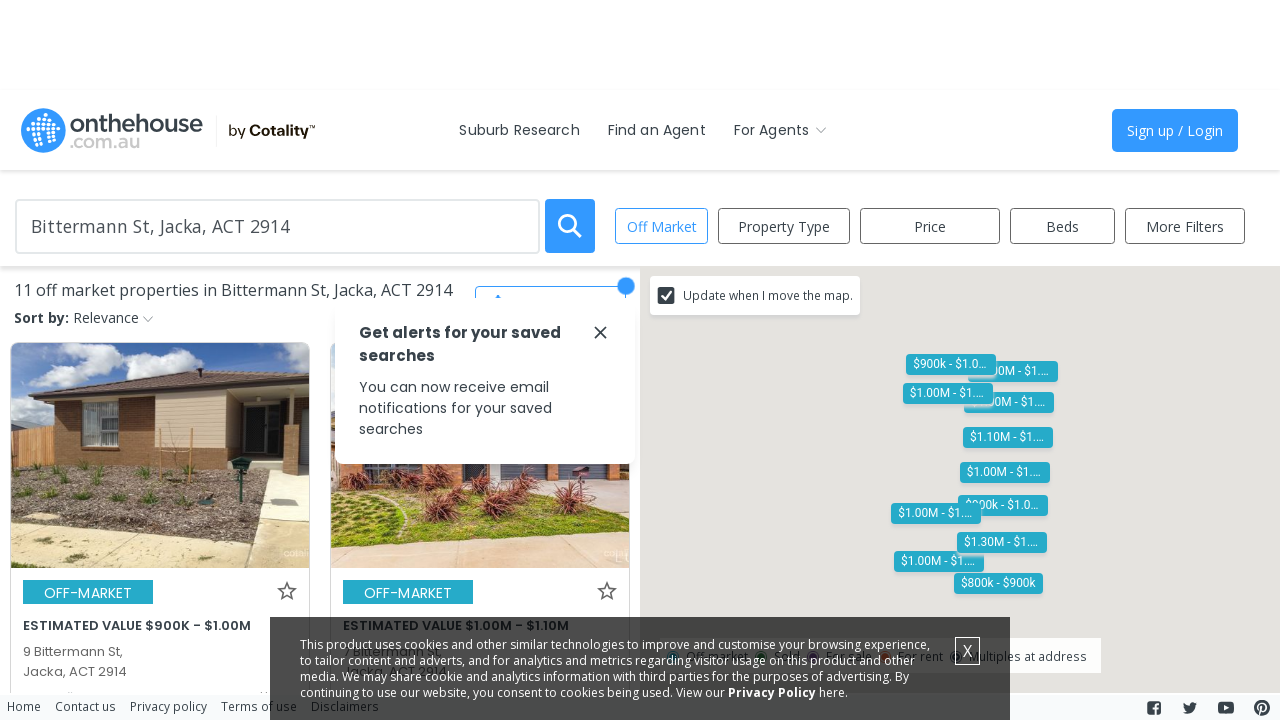 The height and width of the screenshot is (720, 1280). Describe the element at coordinates (930, 226) in the screenshot. I see `Price` at that location.